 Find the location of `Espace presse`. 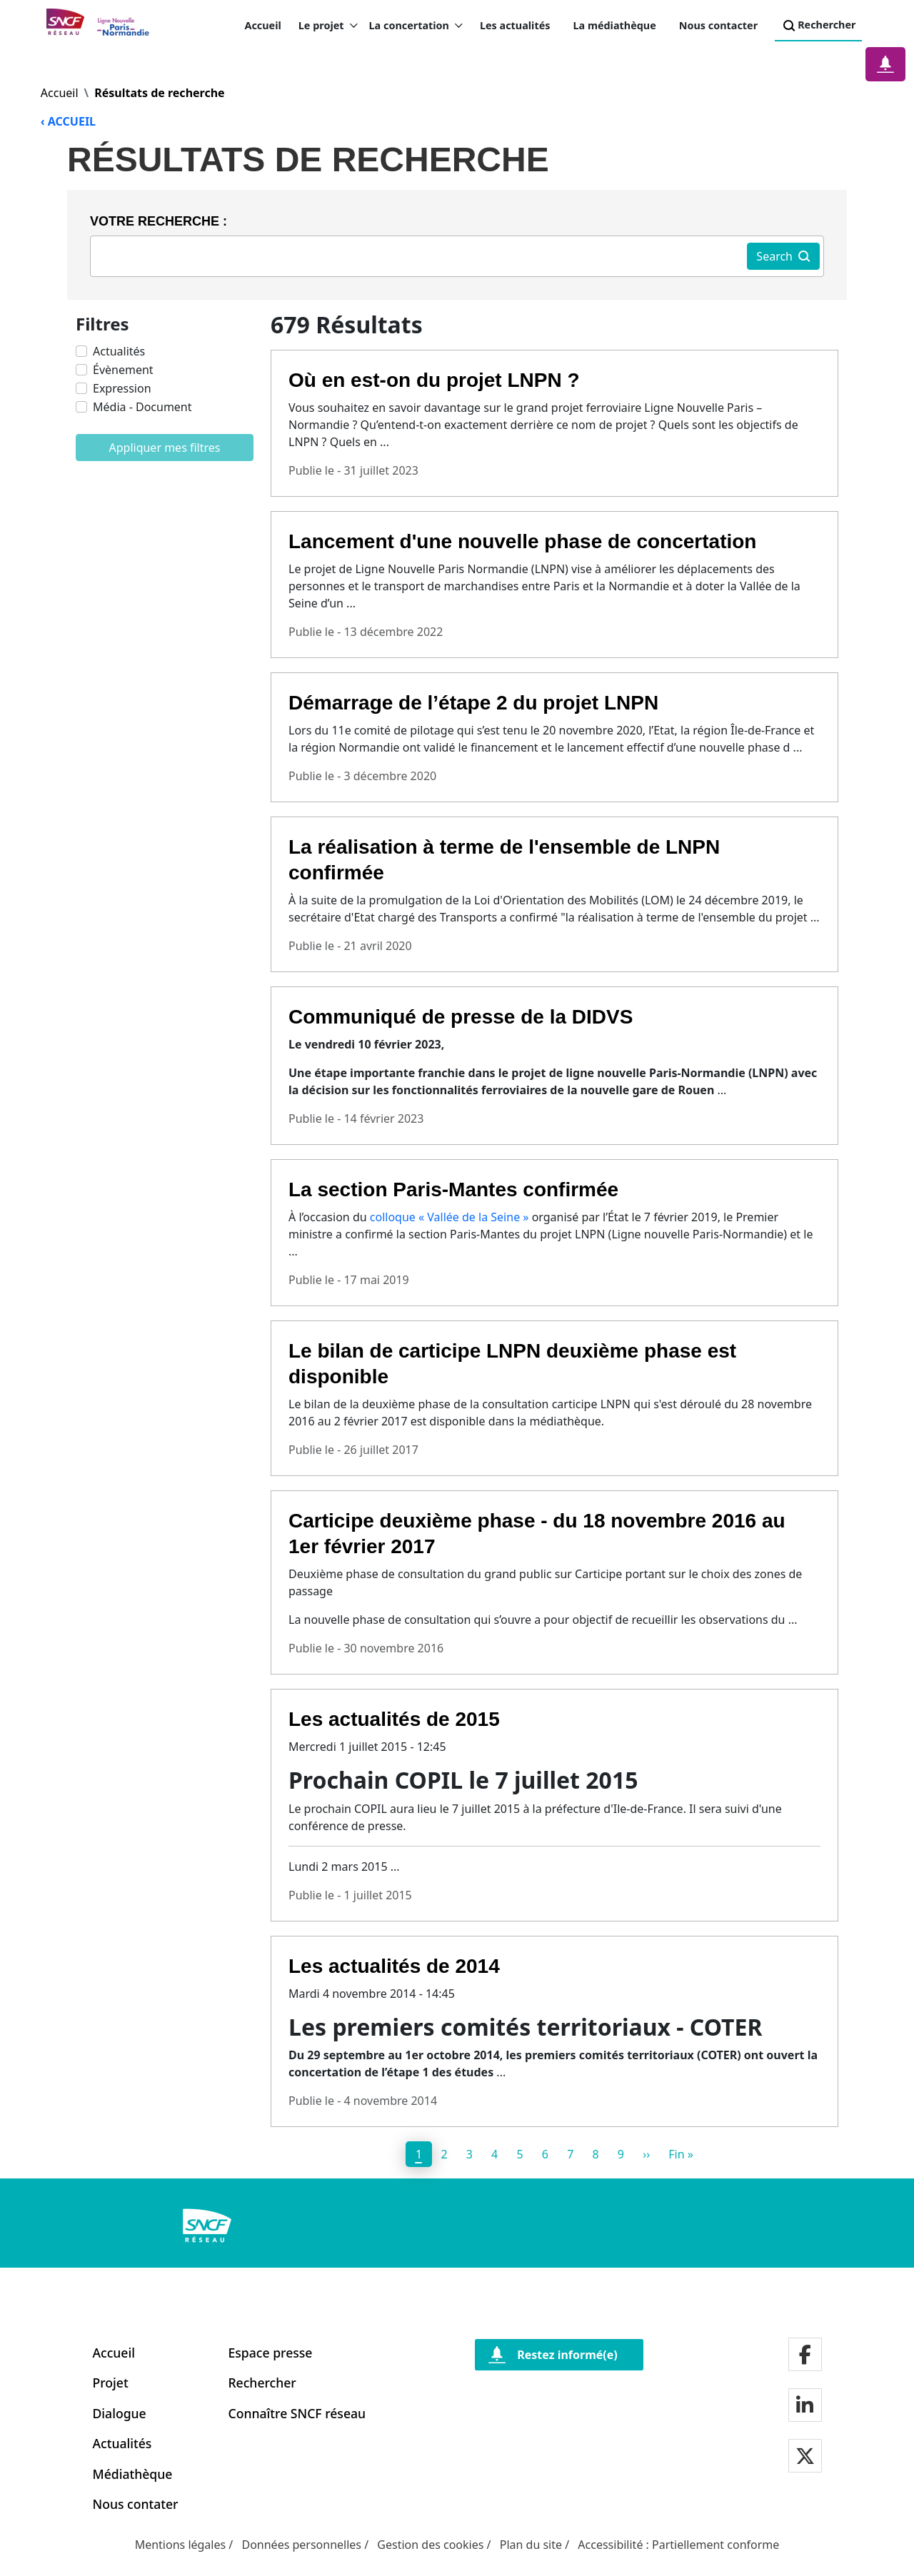

Espace presse is located at coordinates (270, 2352).